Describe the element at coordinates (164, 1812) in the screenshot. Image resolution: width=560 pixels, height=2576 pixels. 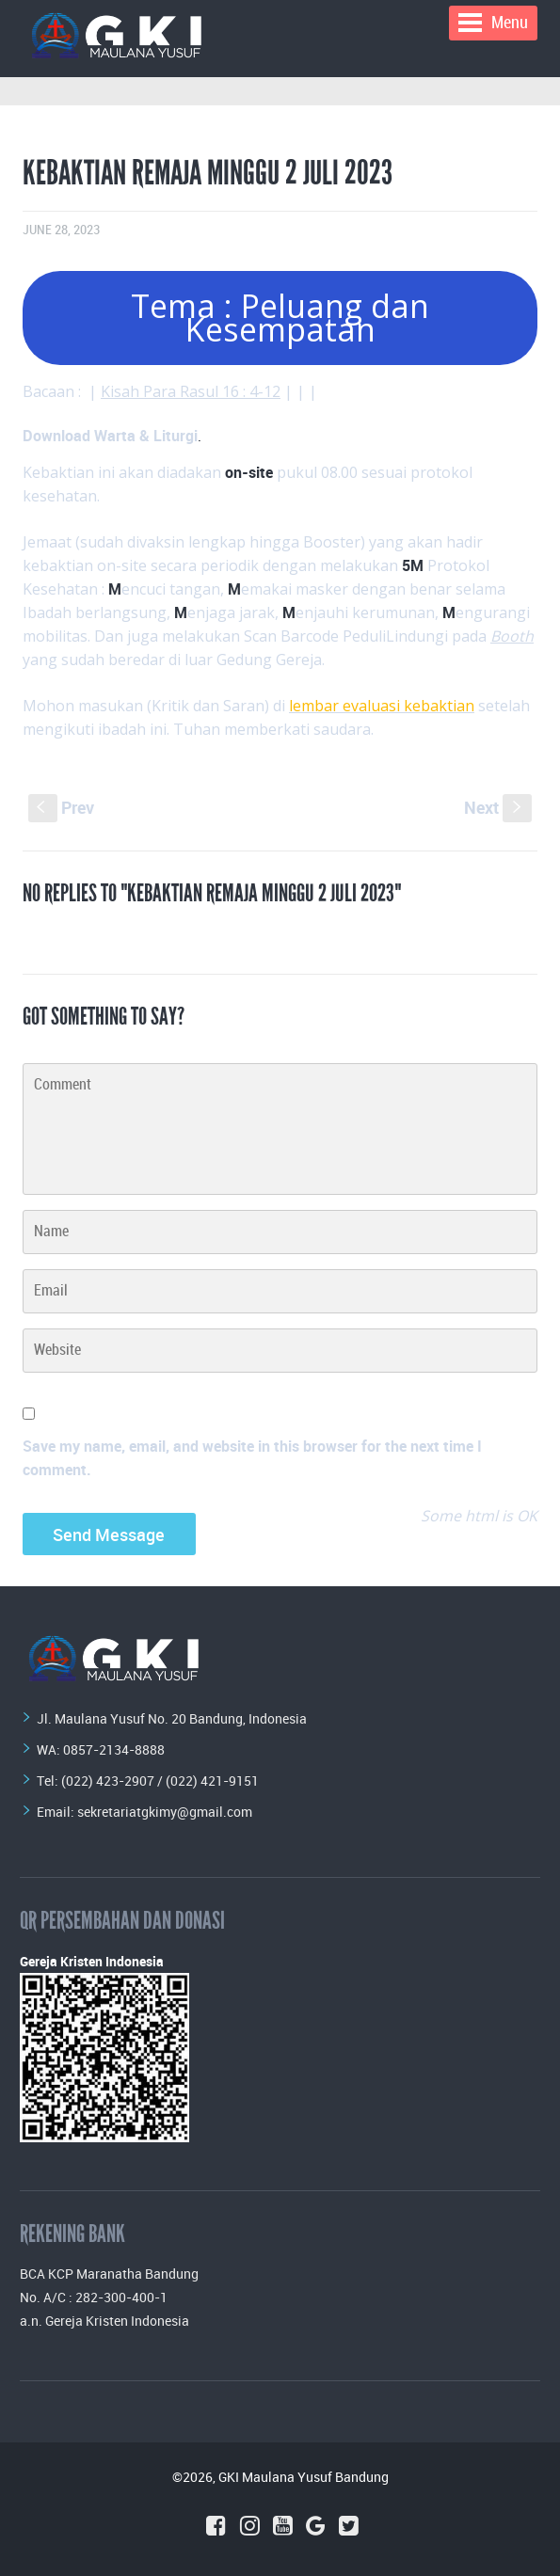
I see `sekretariatgkimy@gmail.com` at that location.